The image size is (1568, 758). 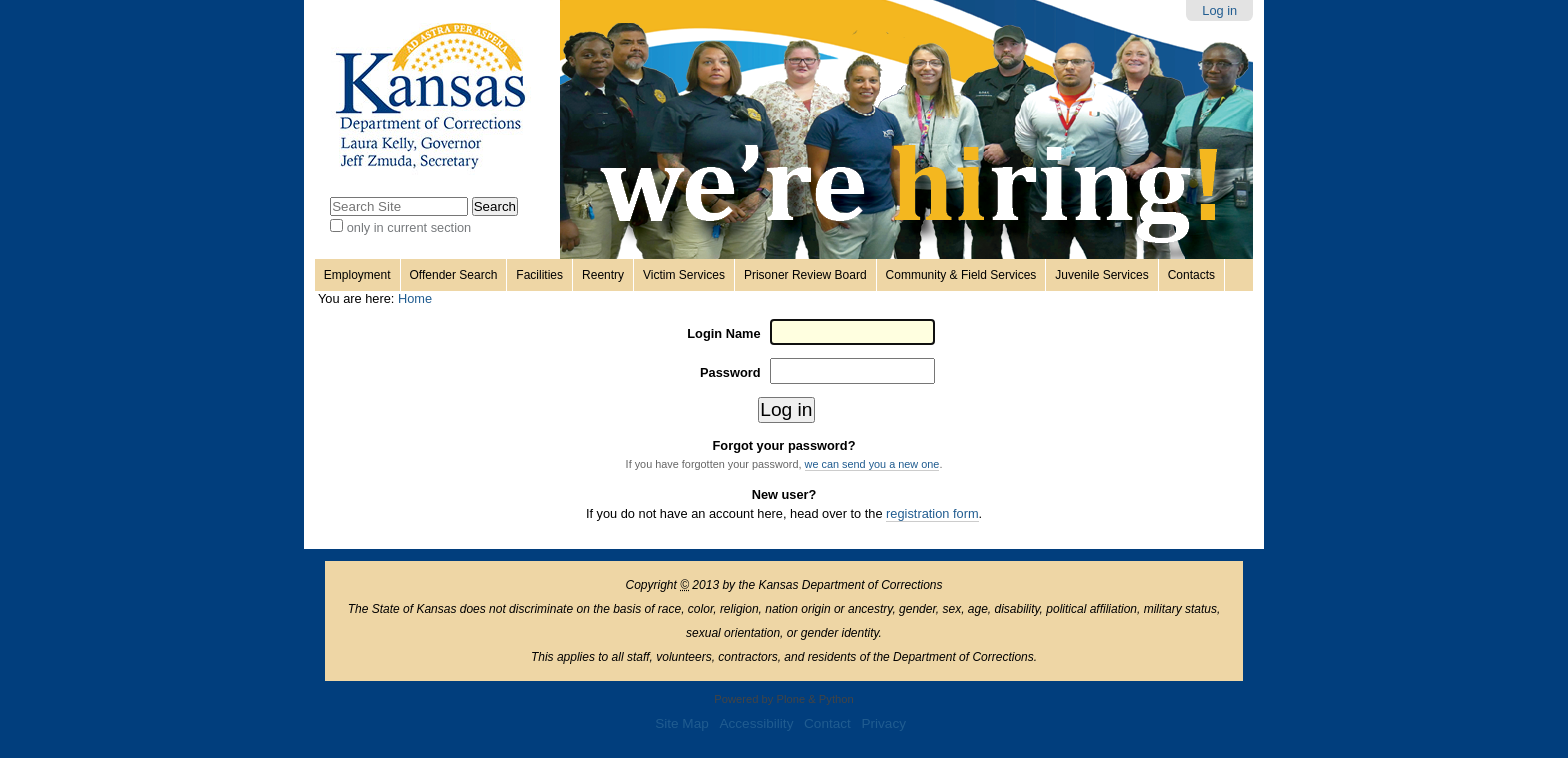 What do you see at coordinates (603, 275) in the screenshot?
I see `Reentry` at bounding box center [603, 275].